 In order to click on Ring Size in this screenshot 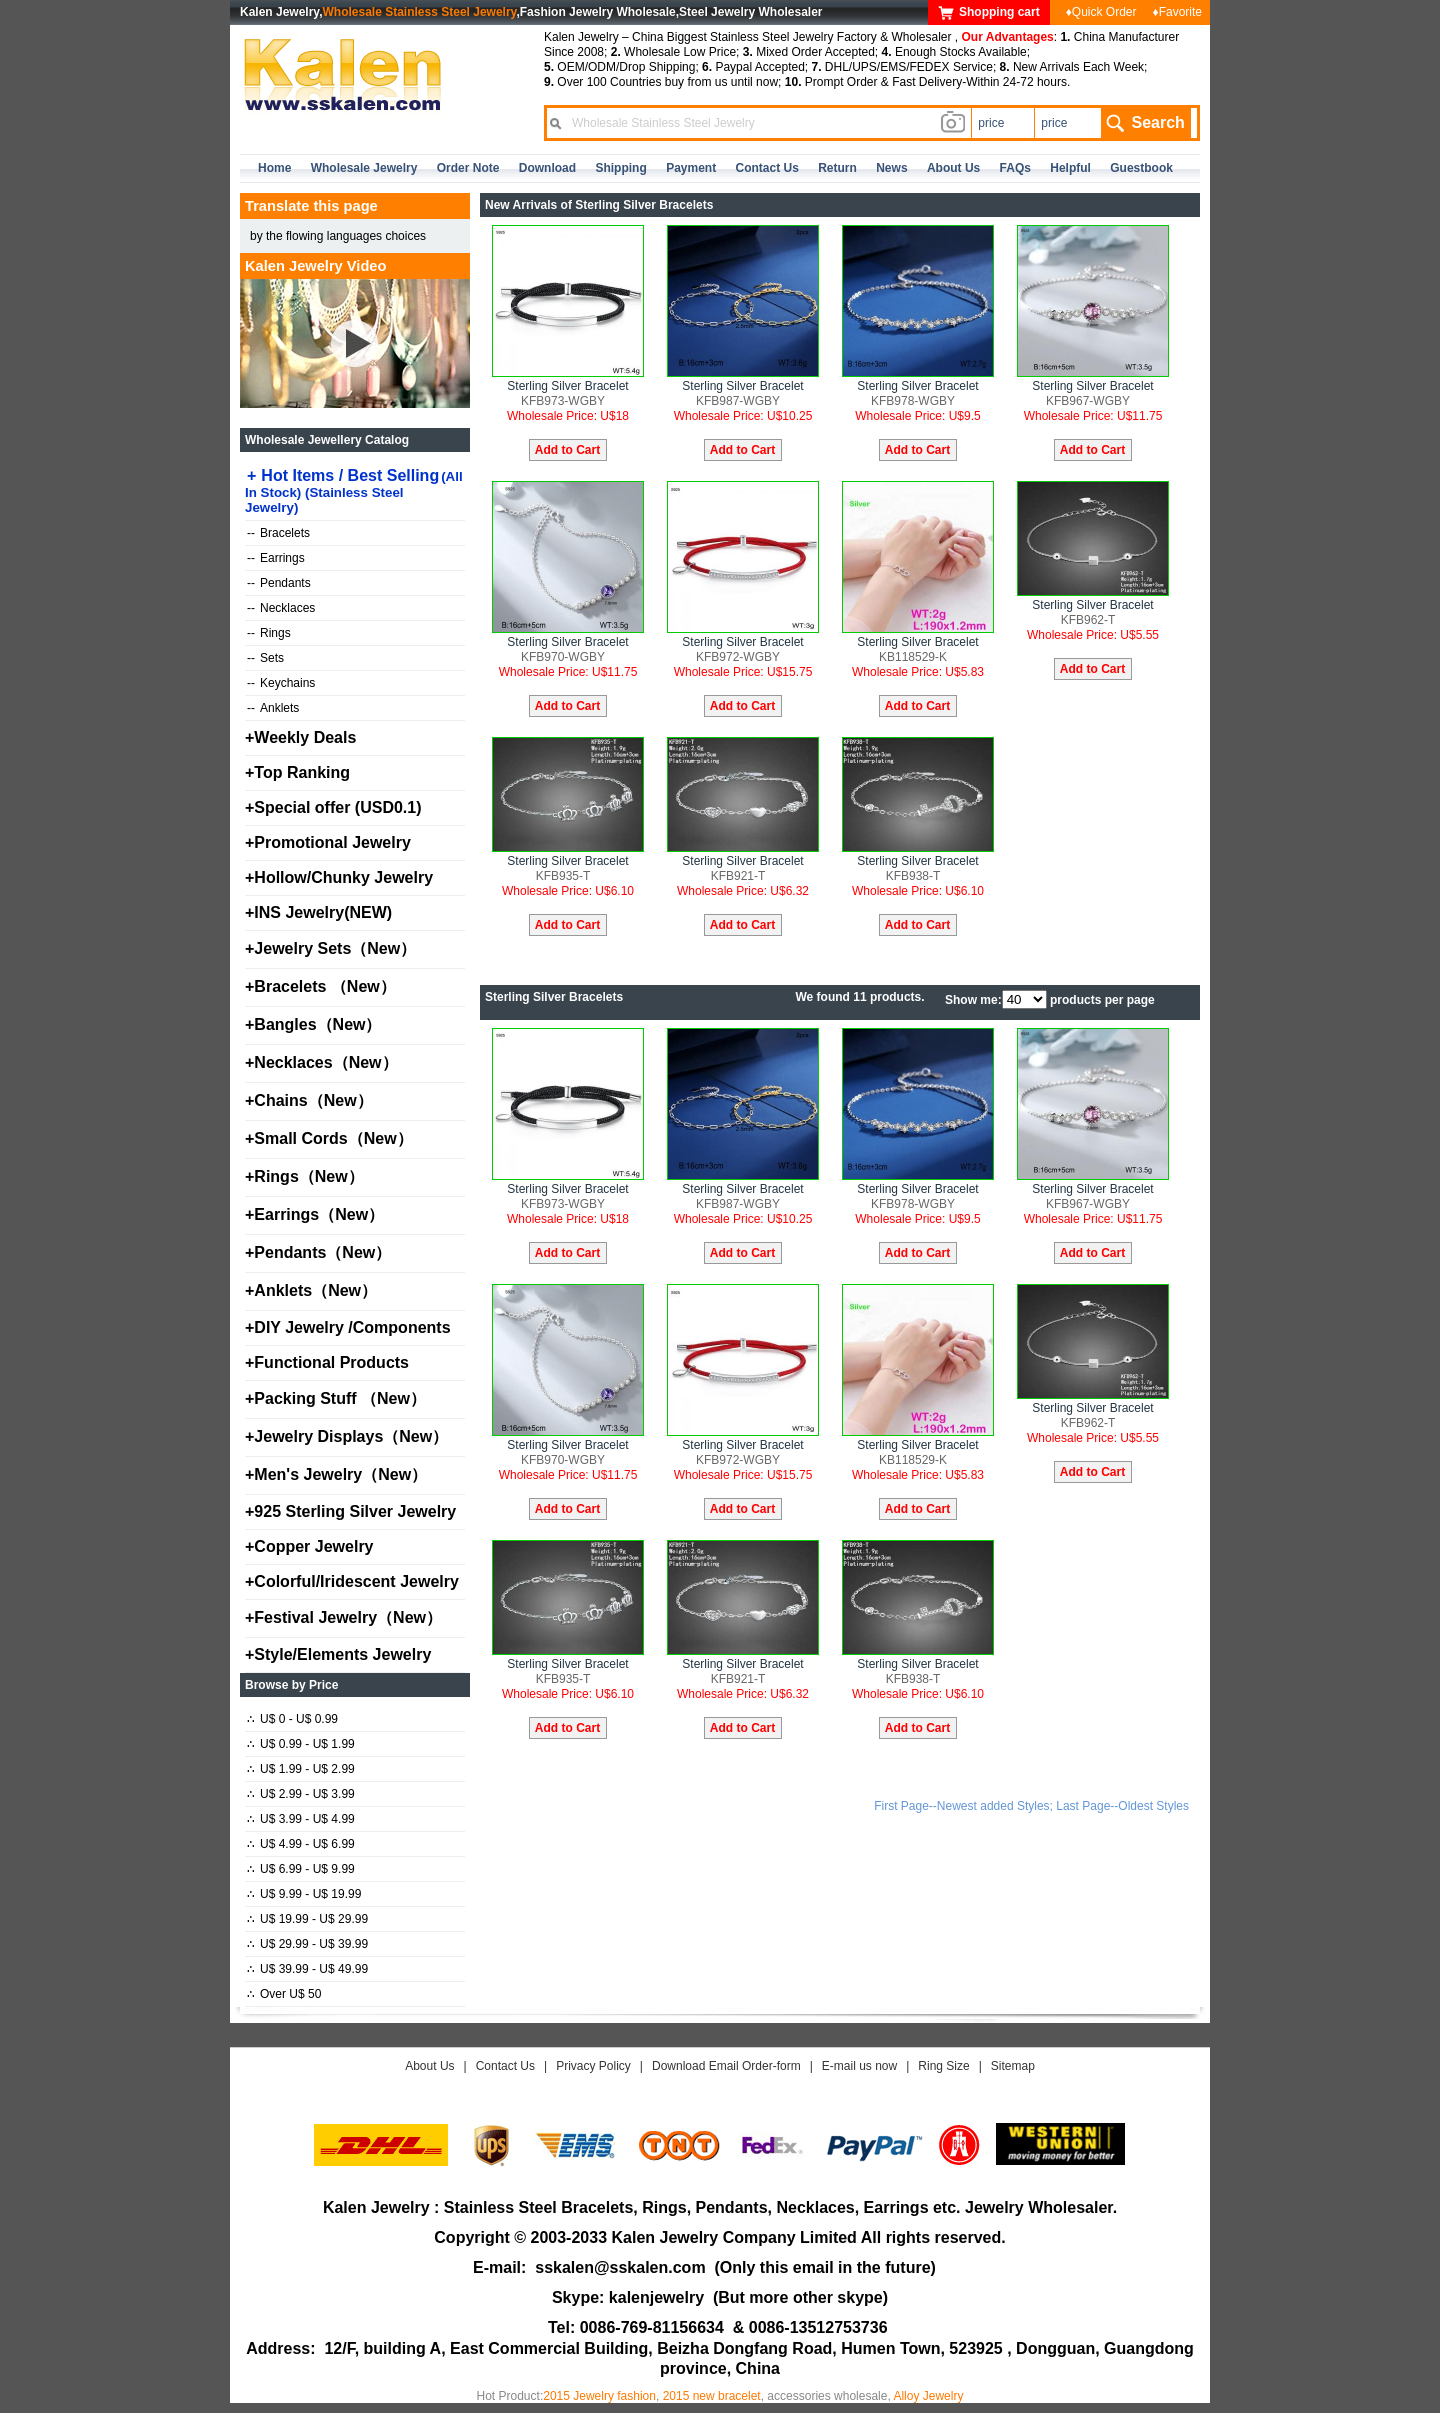, I will do `click(943, 2066)`.